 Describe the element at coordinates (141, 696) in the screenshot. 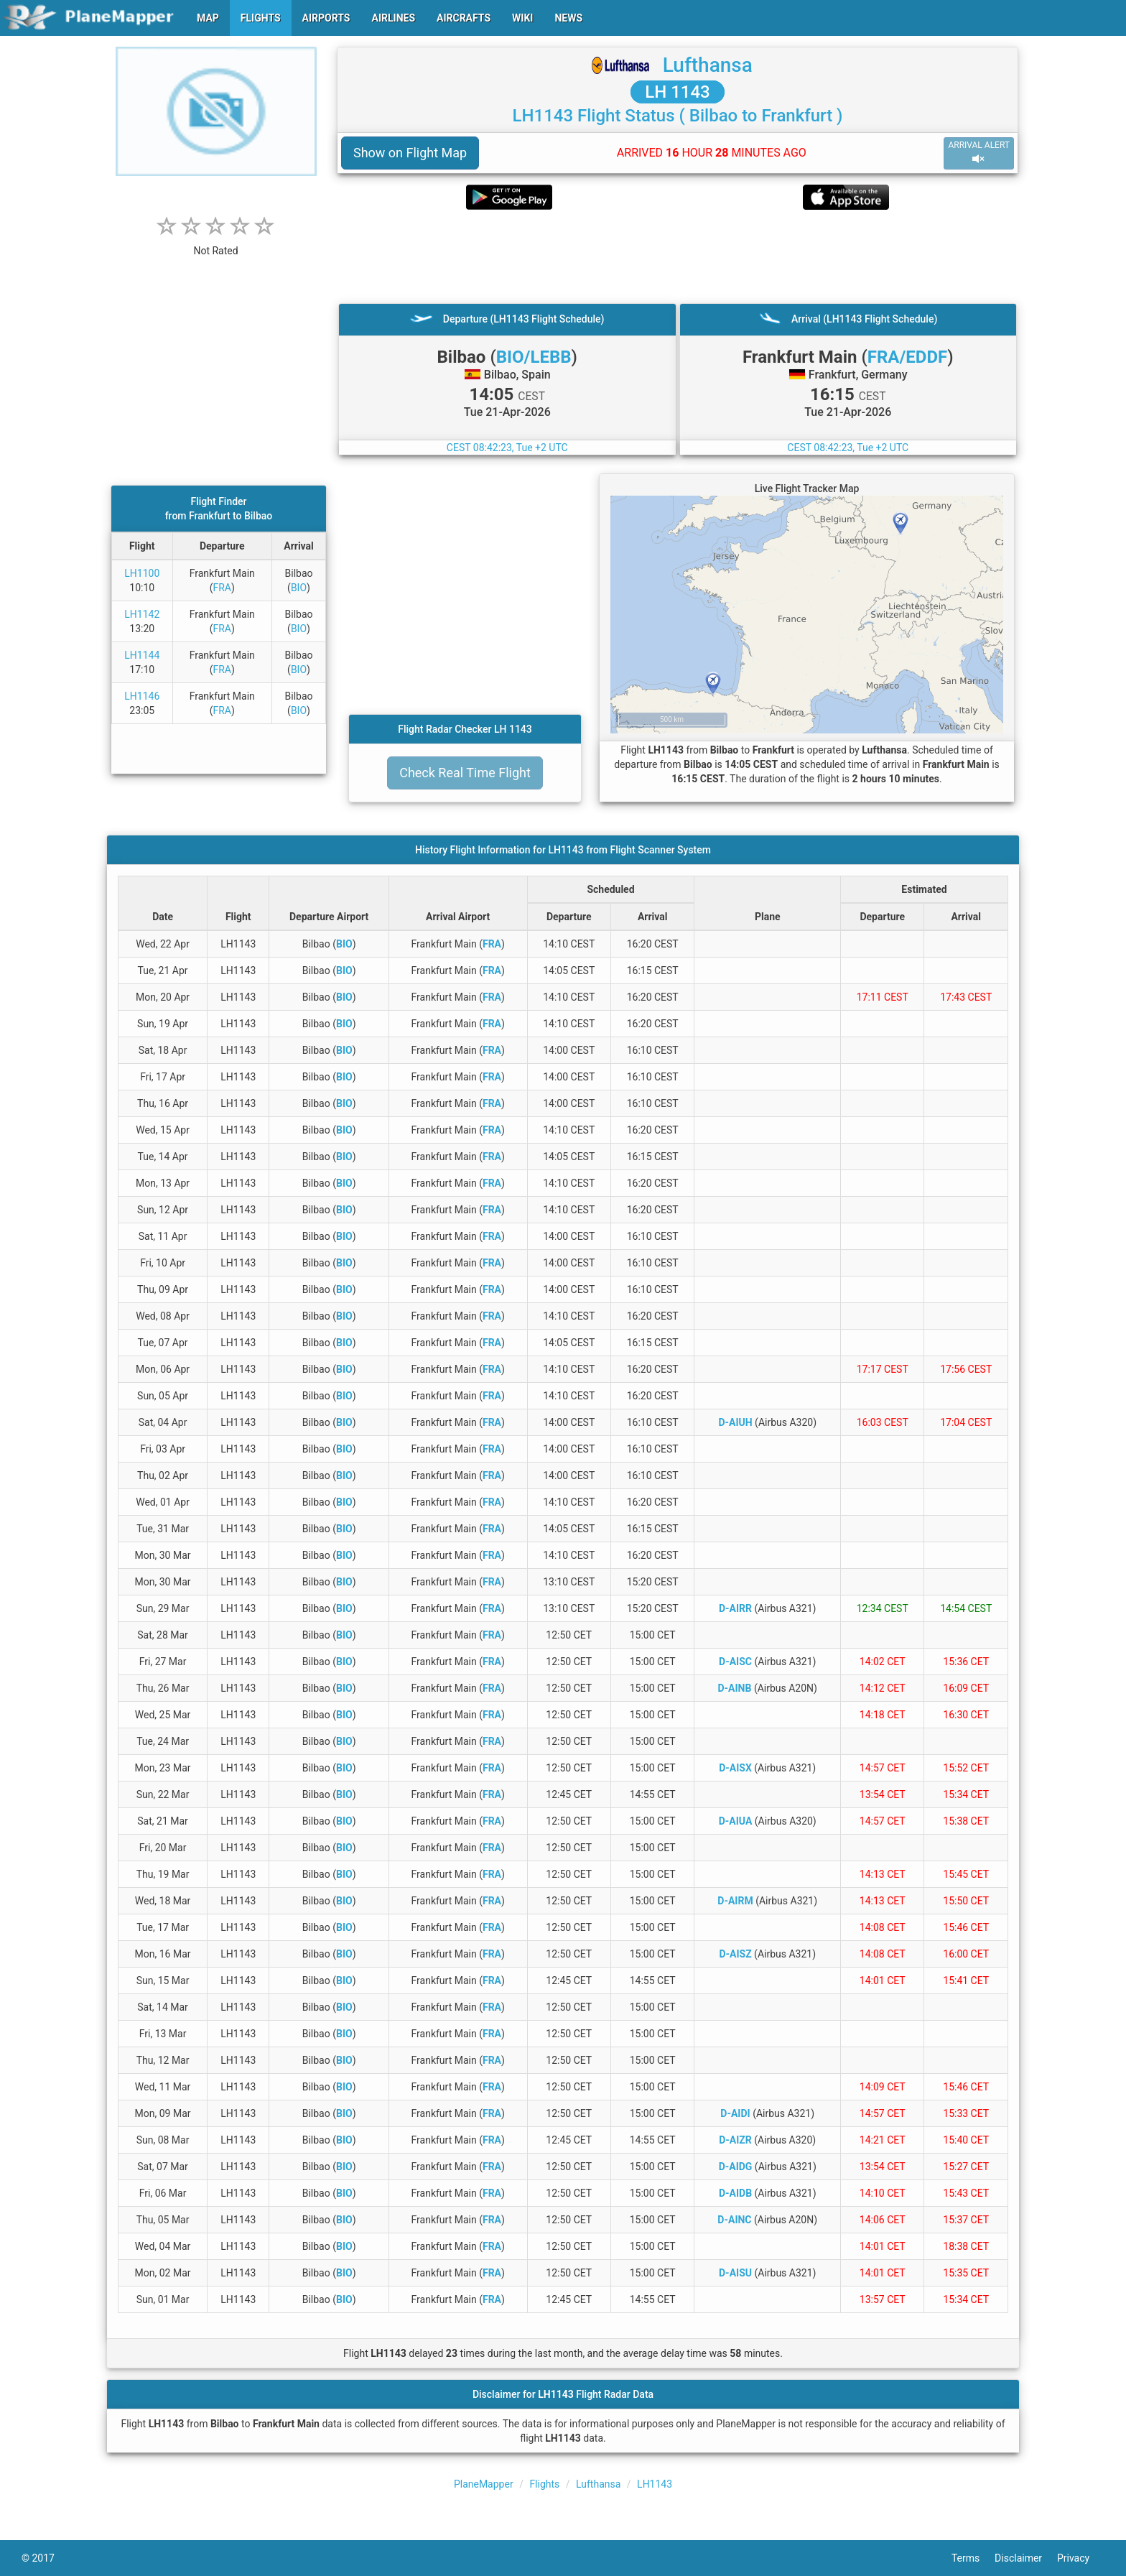

I see `LH1146` at that location.